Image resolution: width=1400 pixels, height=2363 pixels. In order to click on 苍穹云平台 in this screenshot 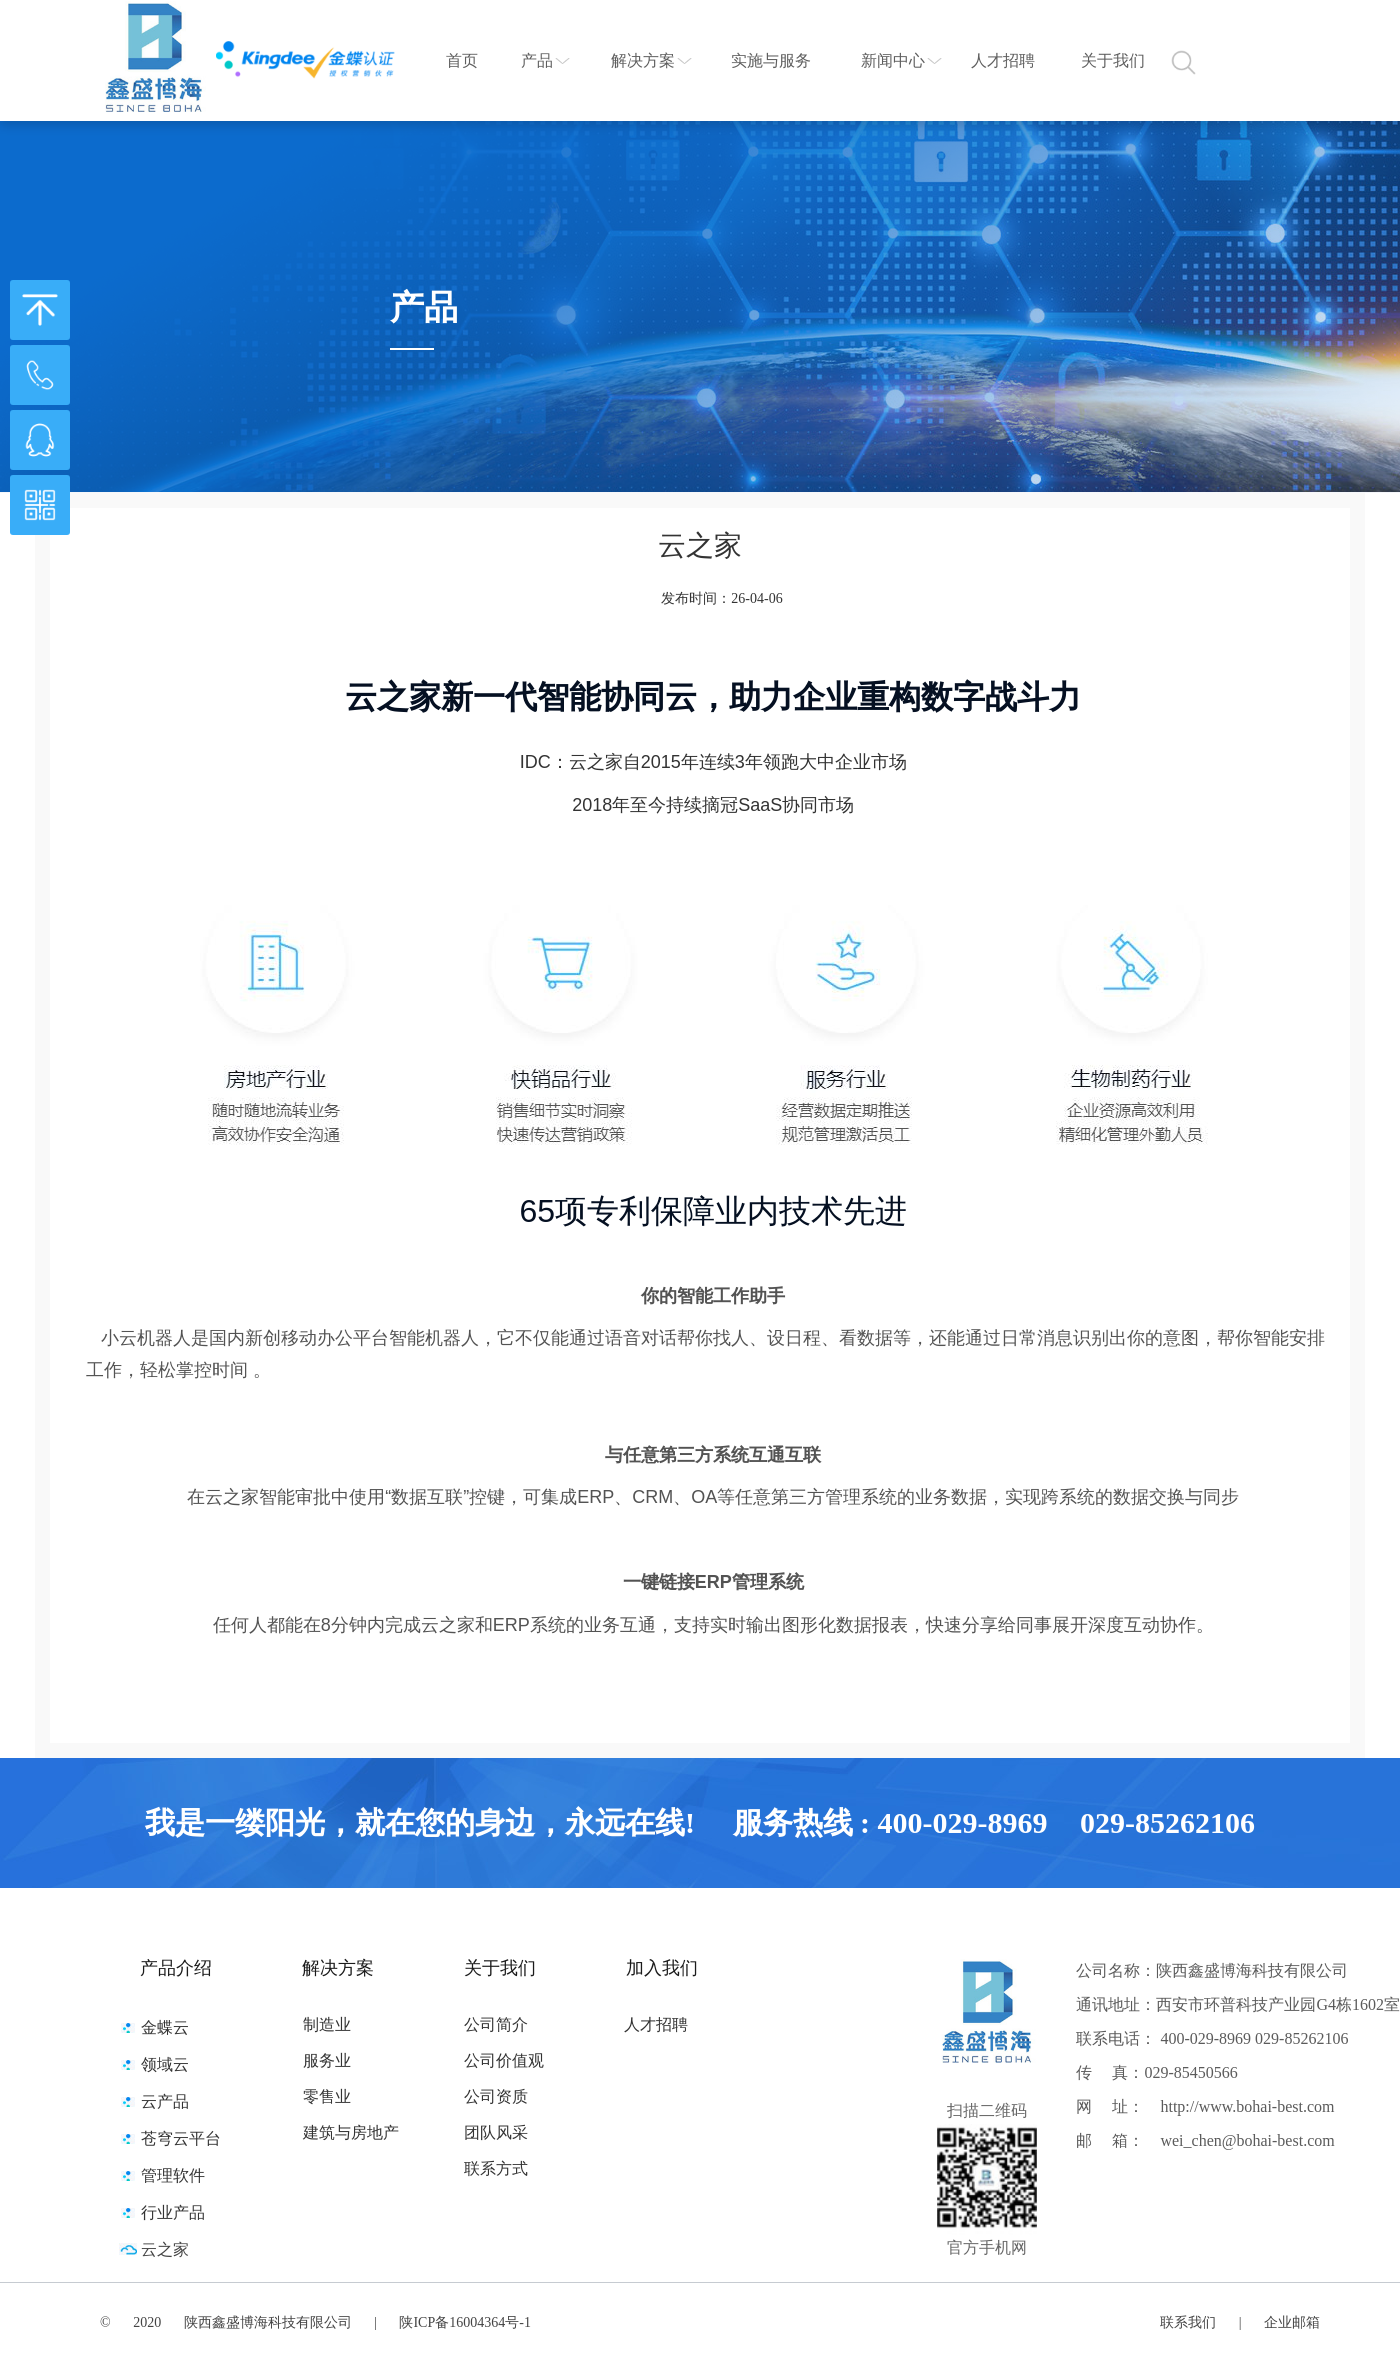, I will do `click(181, 2138)`.